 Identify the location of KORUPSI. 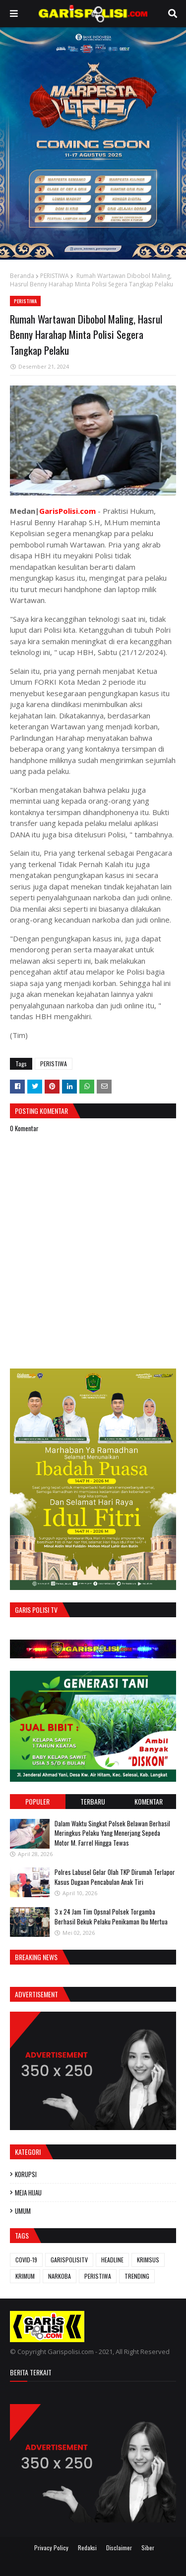
(26, 2174).